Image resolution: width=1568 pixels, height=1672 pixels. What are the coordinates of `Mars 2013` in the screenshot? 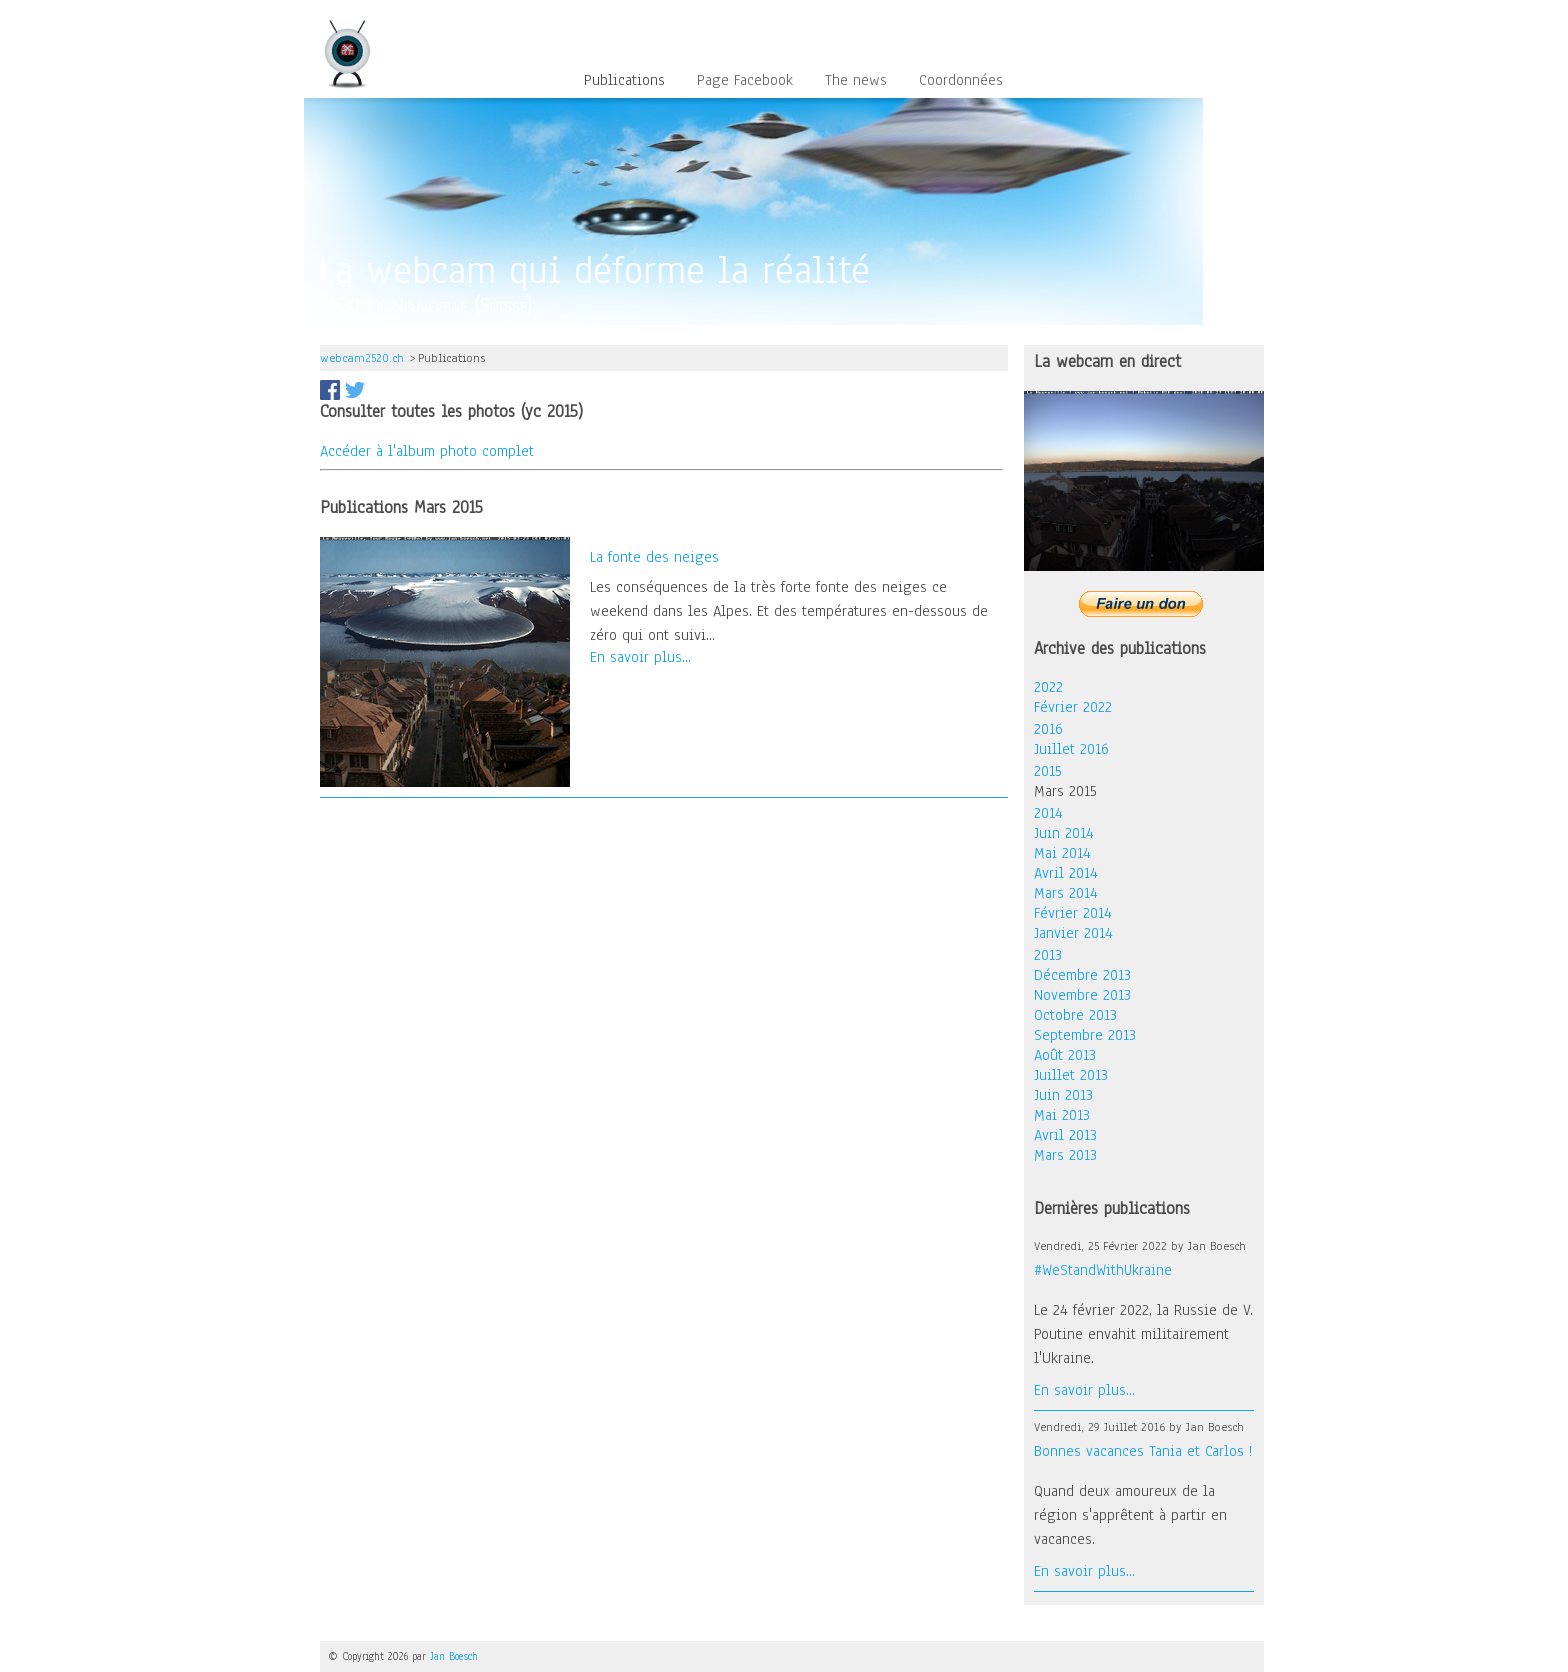 It's located at (1065, 1155).